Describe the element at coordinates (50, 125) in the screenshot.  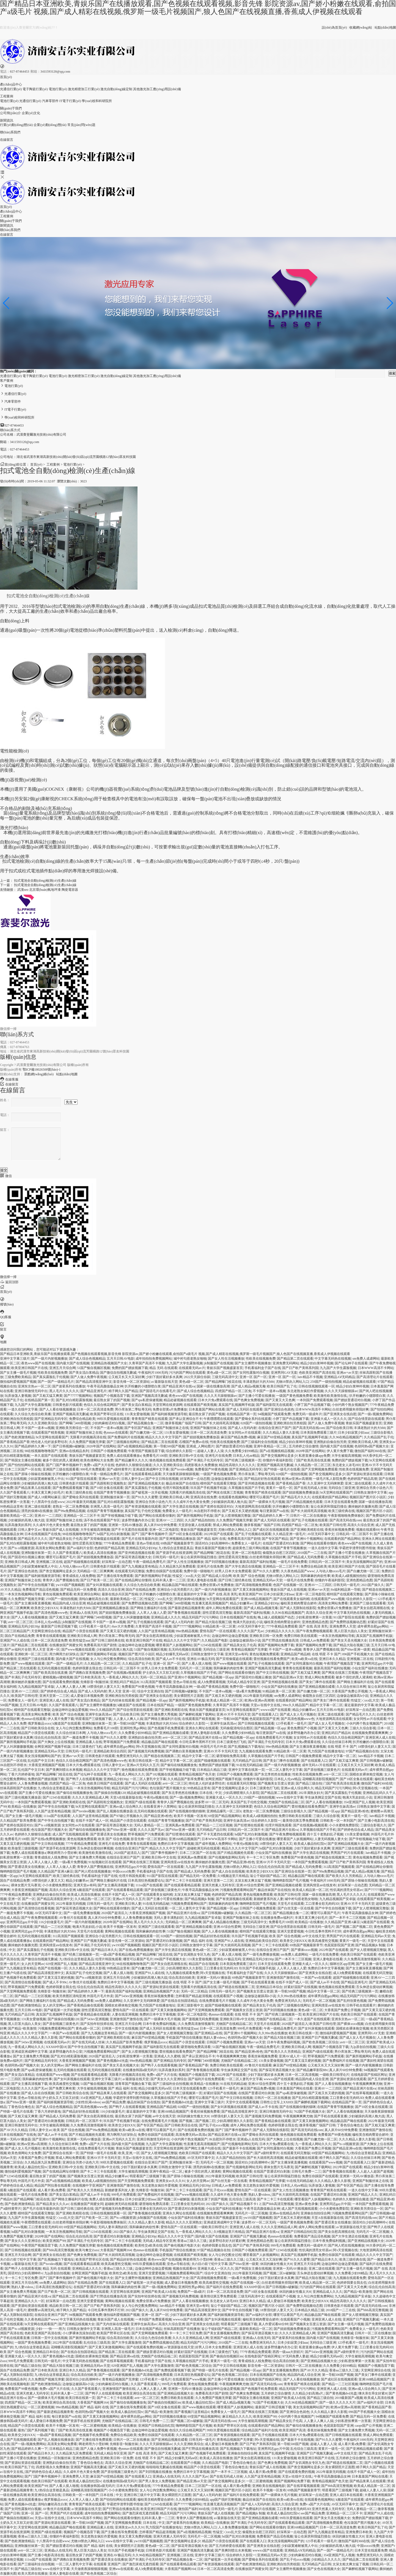
I see `企業(yè)動(dòng)態(tài)` at that location.